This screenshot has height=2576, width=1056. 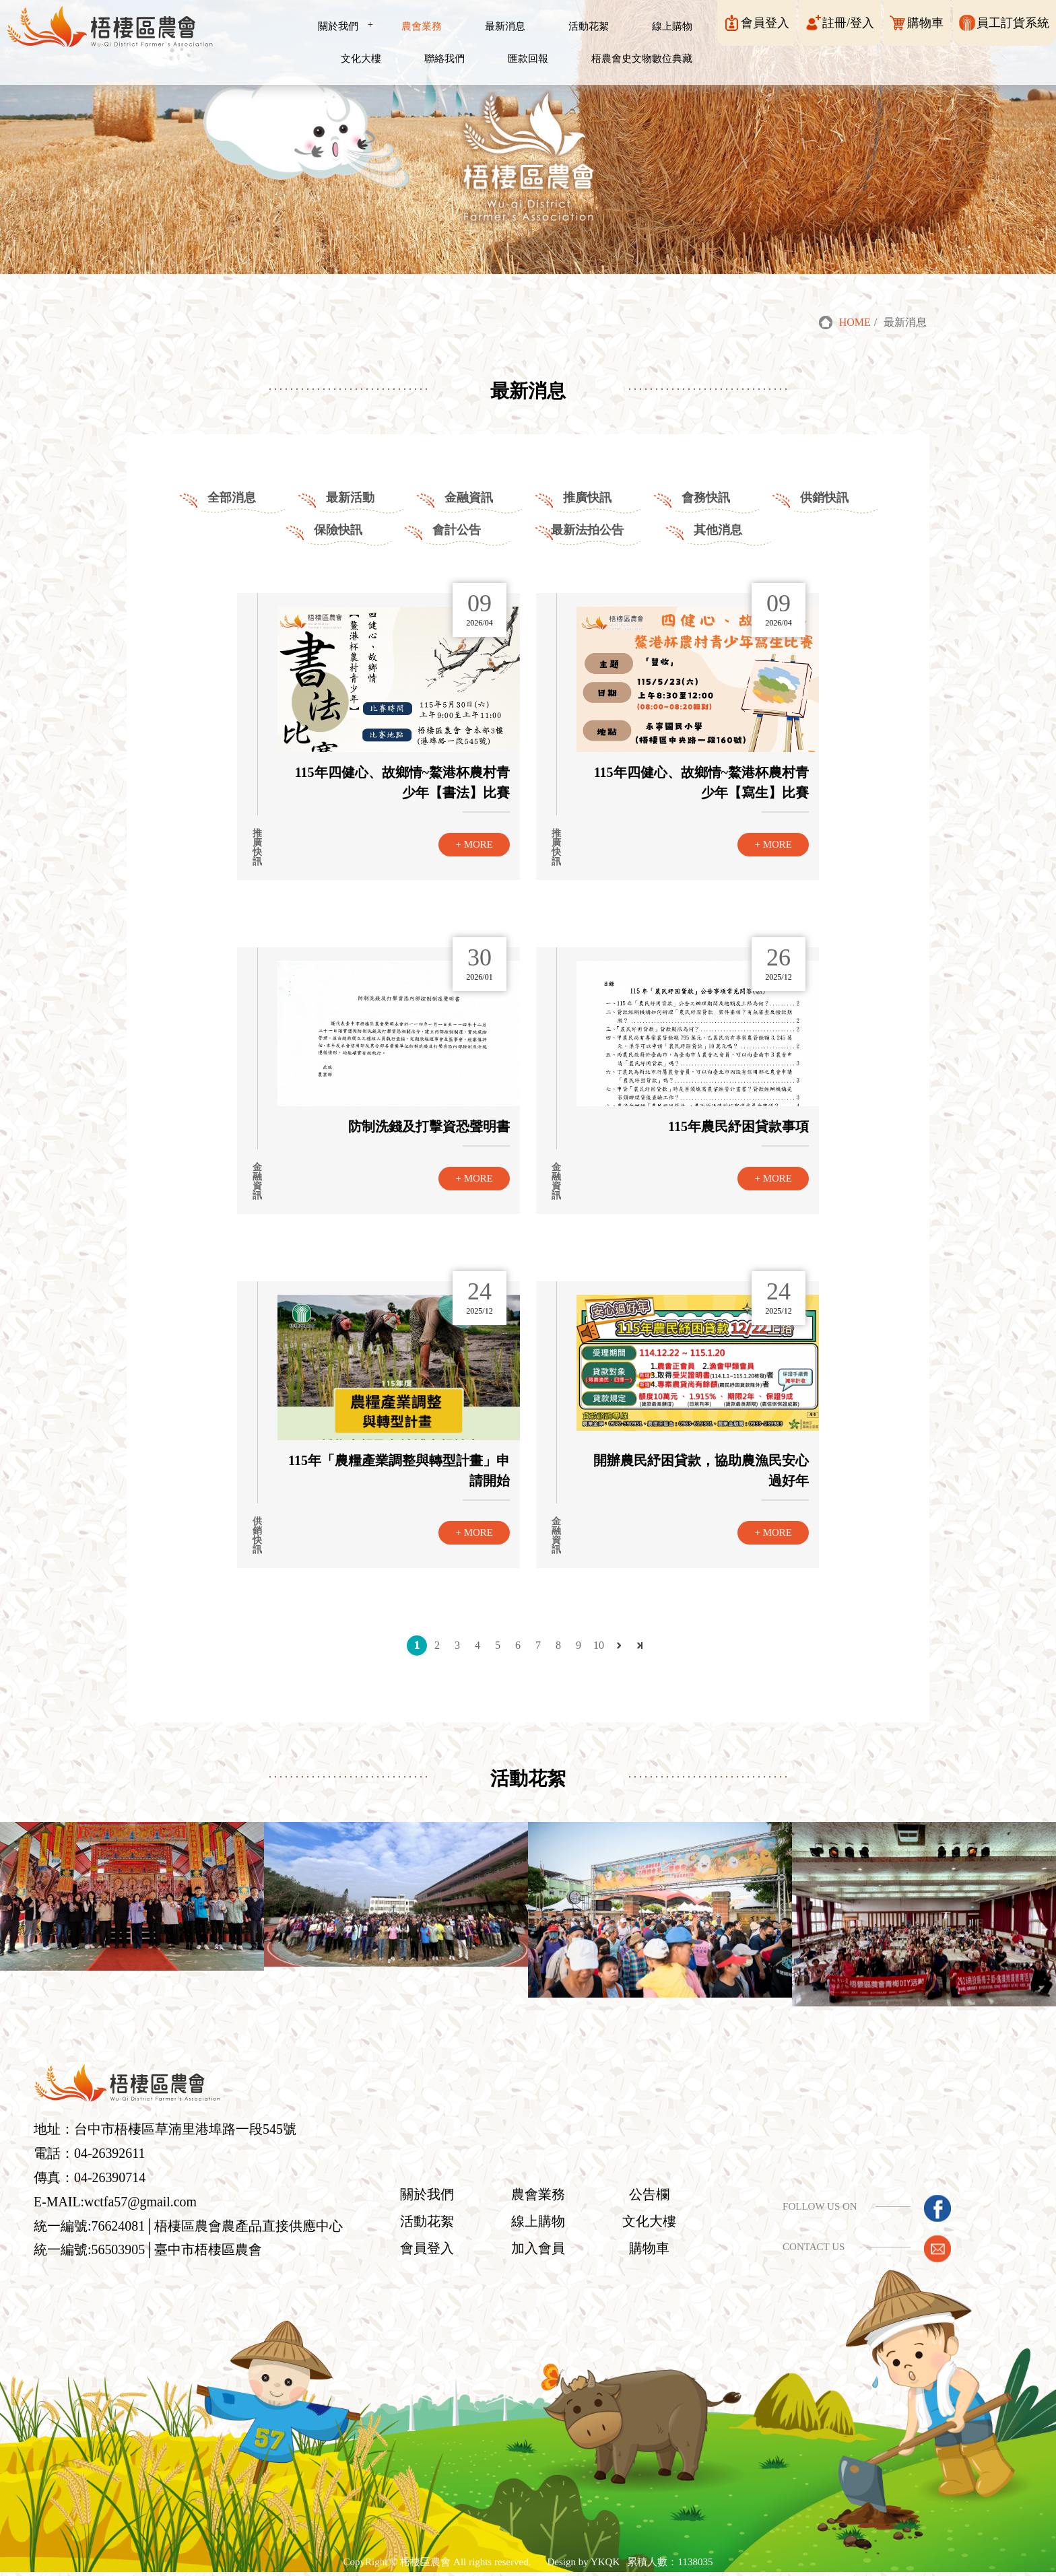 I want to click on 會務快訊, so click(x=706, y=497).